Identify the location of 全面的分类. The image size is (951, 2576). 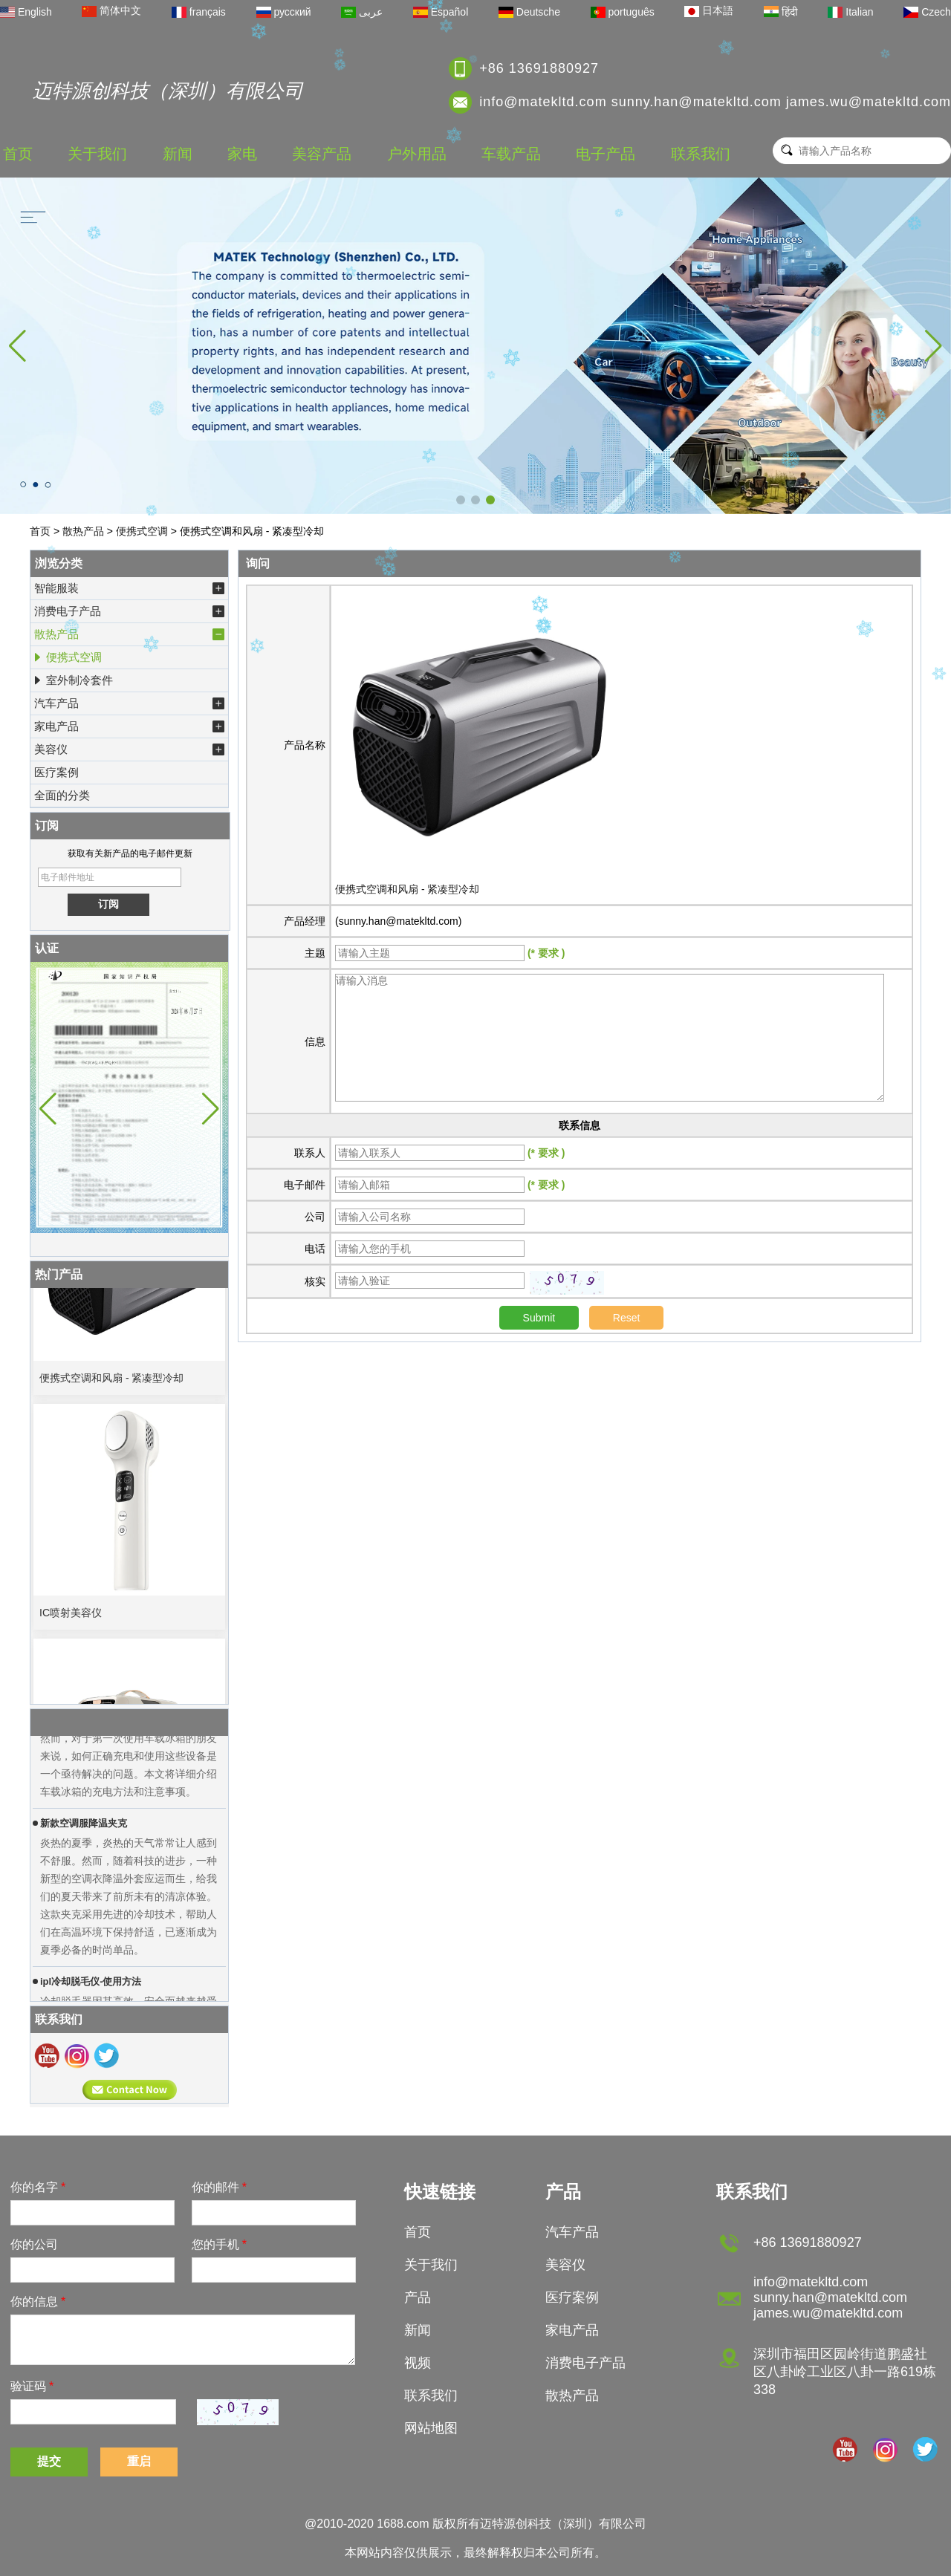
(62, 795).